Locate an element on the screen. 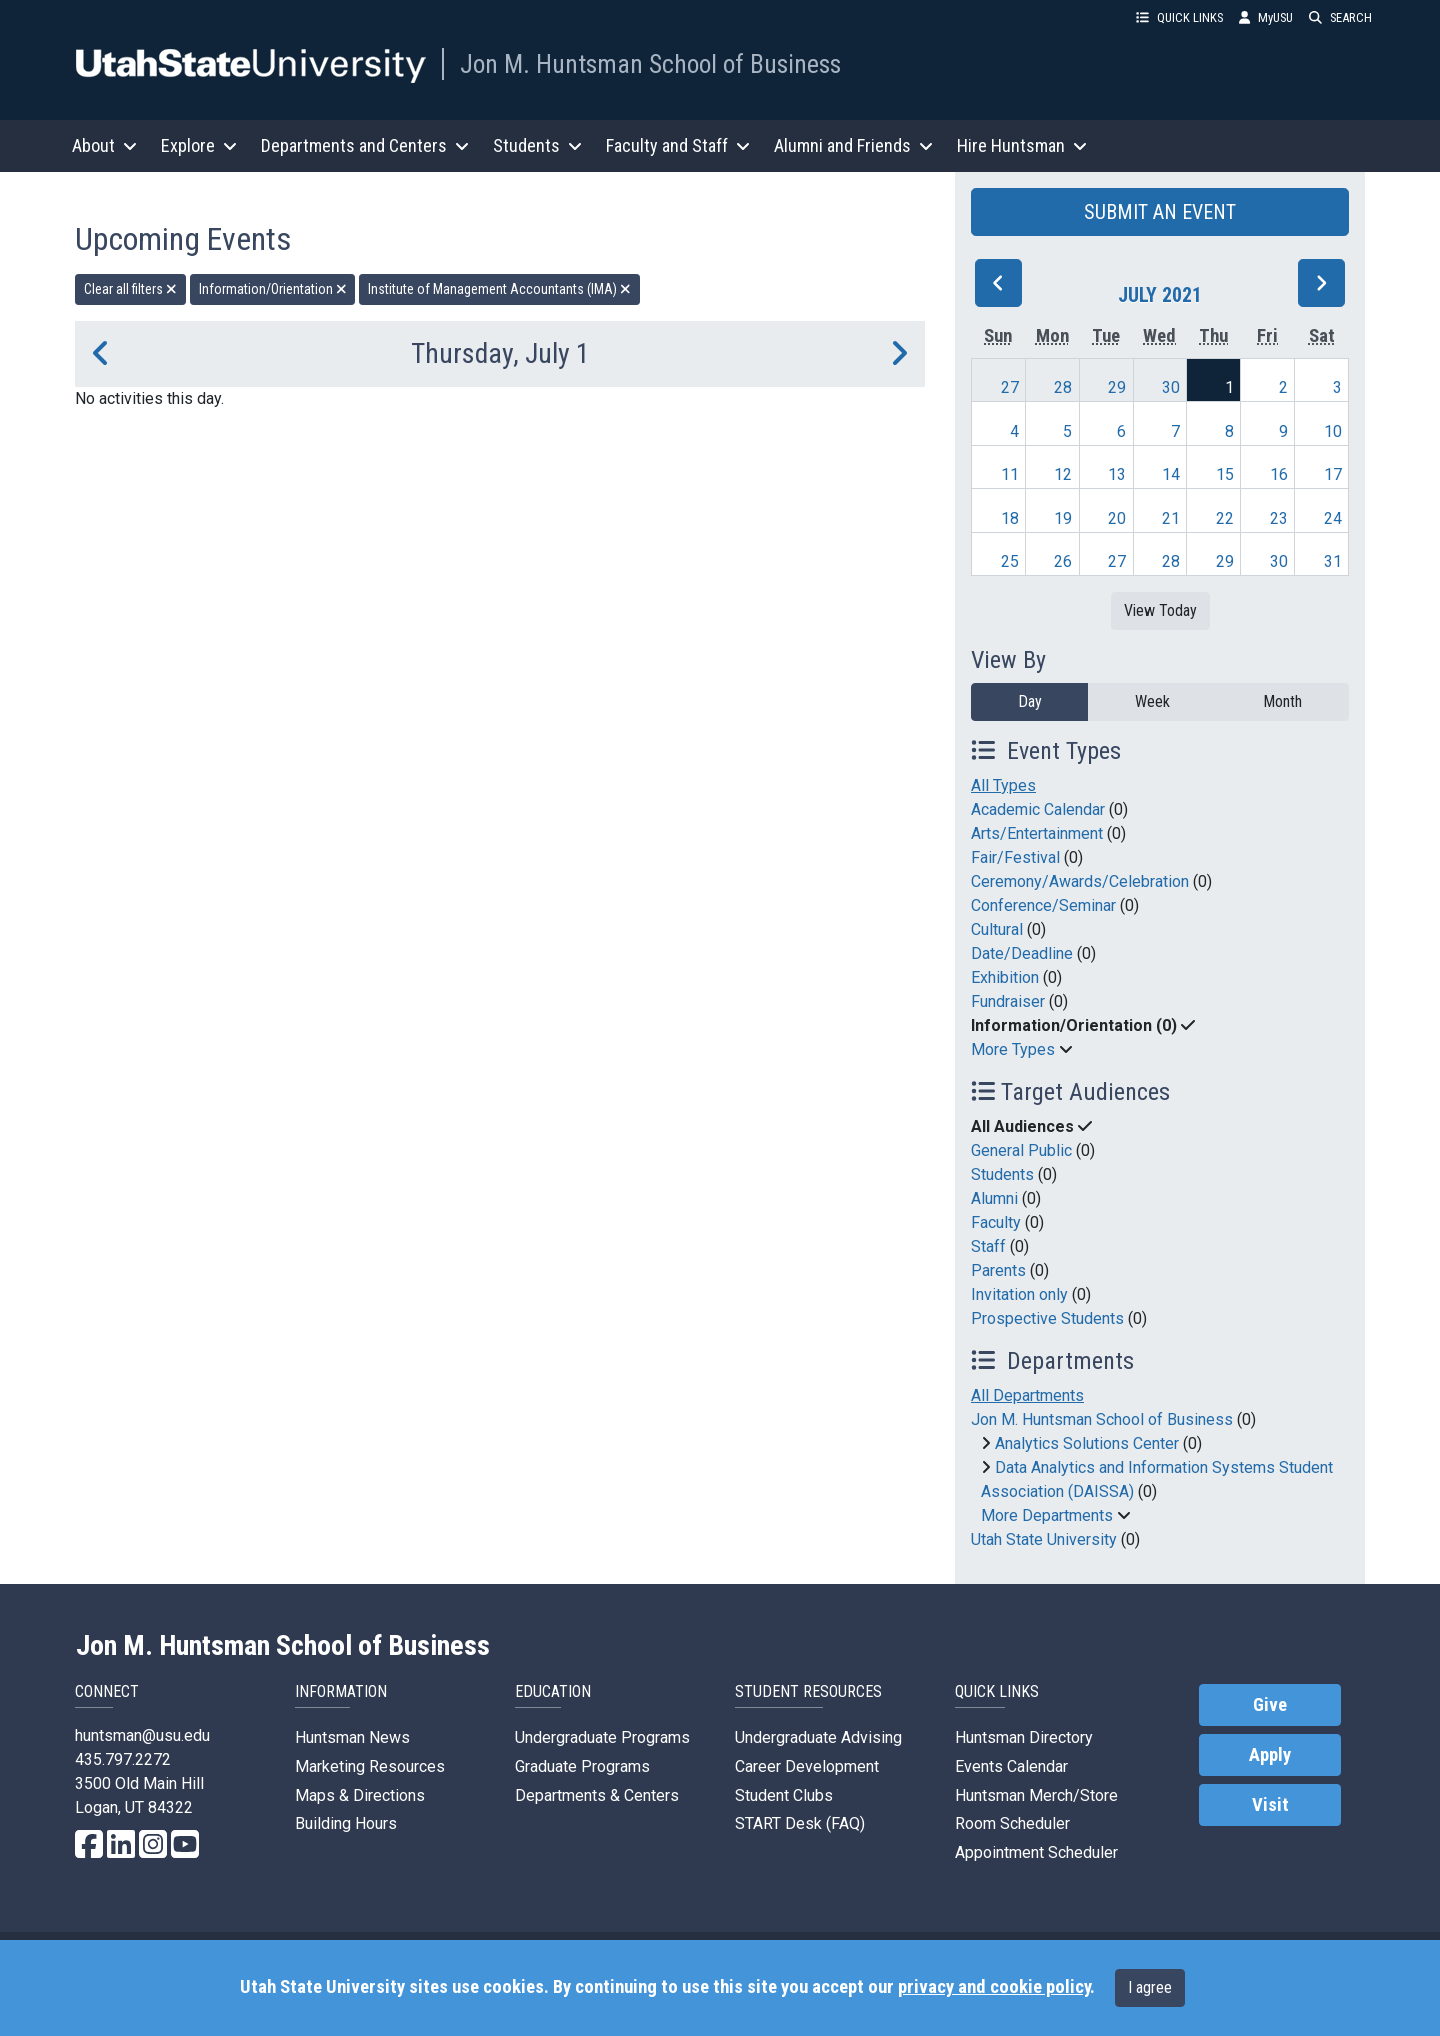  huntsman@usu.edu is located at coordinates (142, 1735).